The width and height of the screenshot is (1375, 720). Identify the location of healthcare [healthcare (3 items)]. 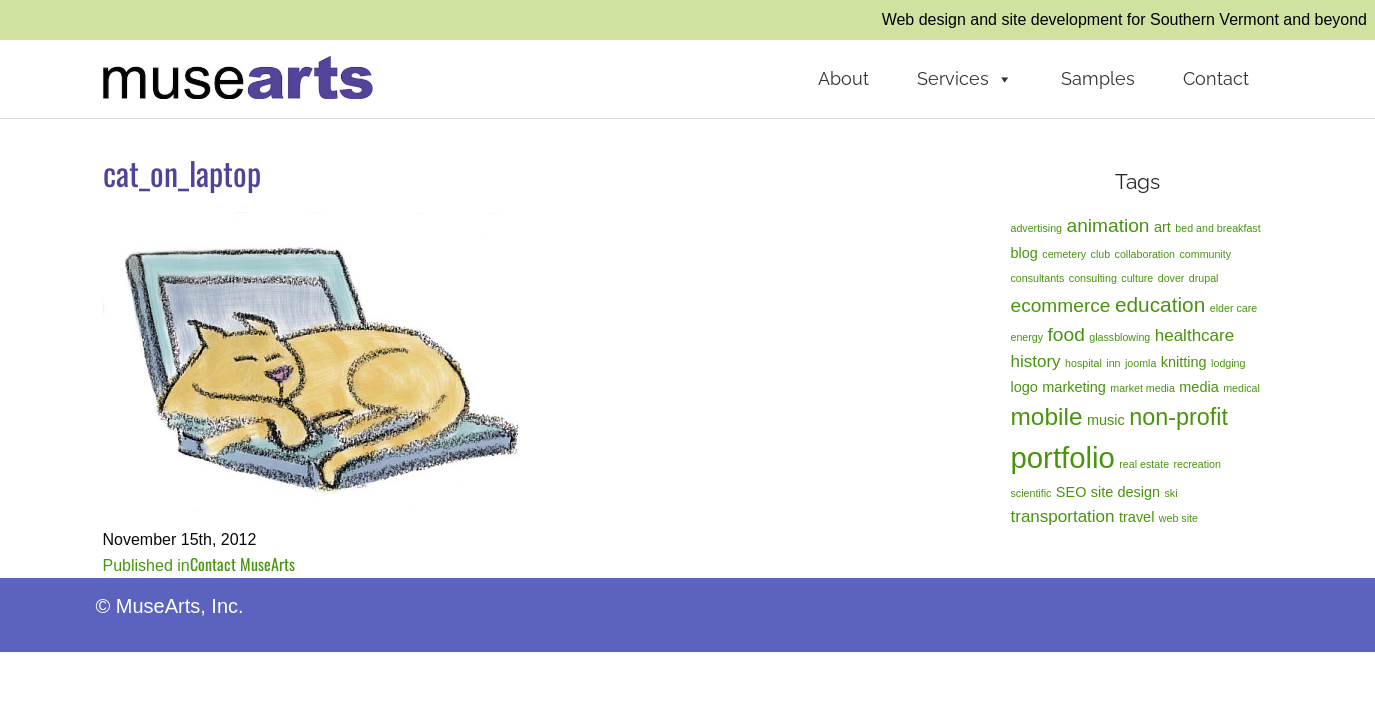
(1194, 335).